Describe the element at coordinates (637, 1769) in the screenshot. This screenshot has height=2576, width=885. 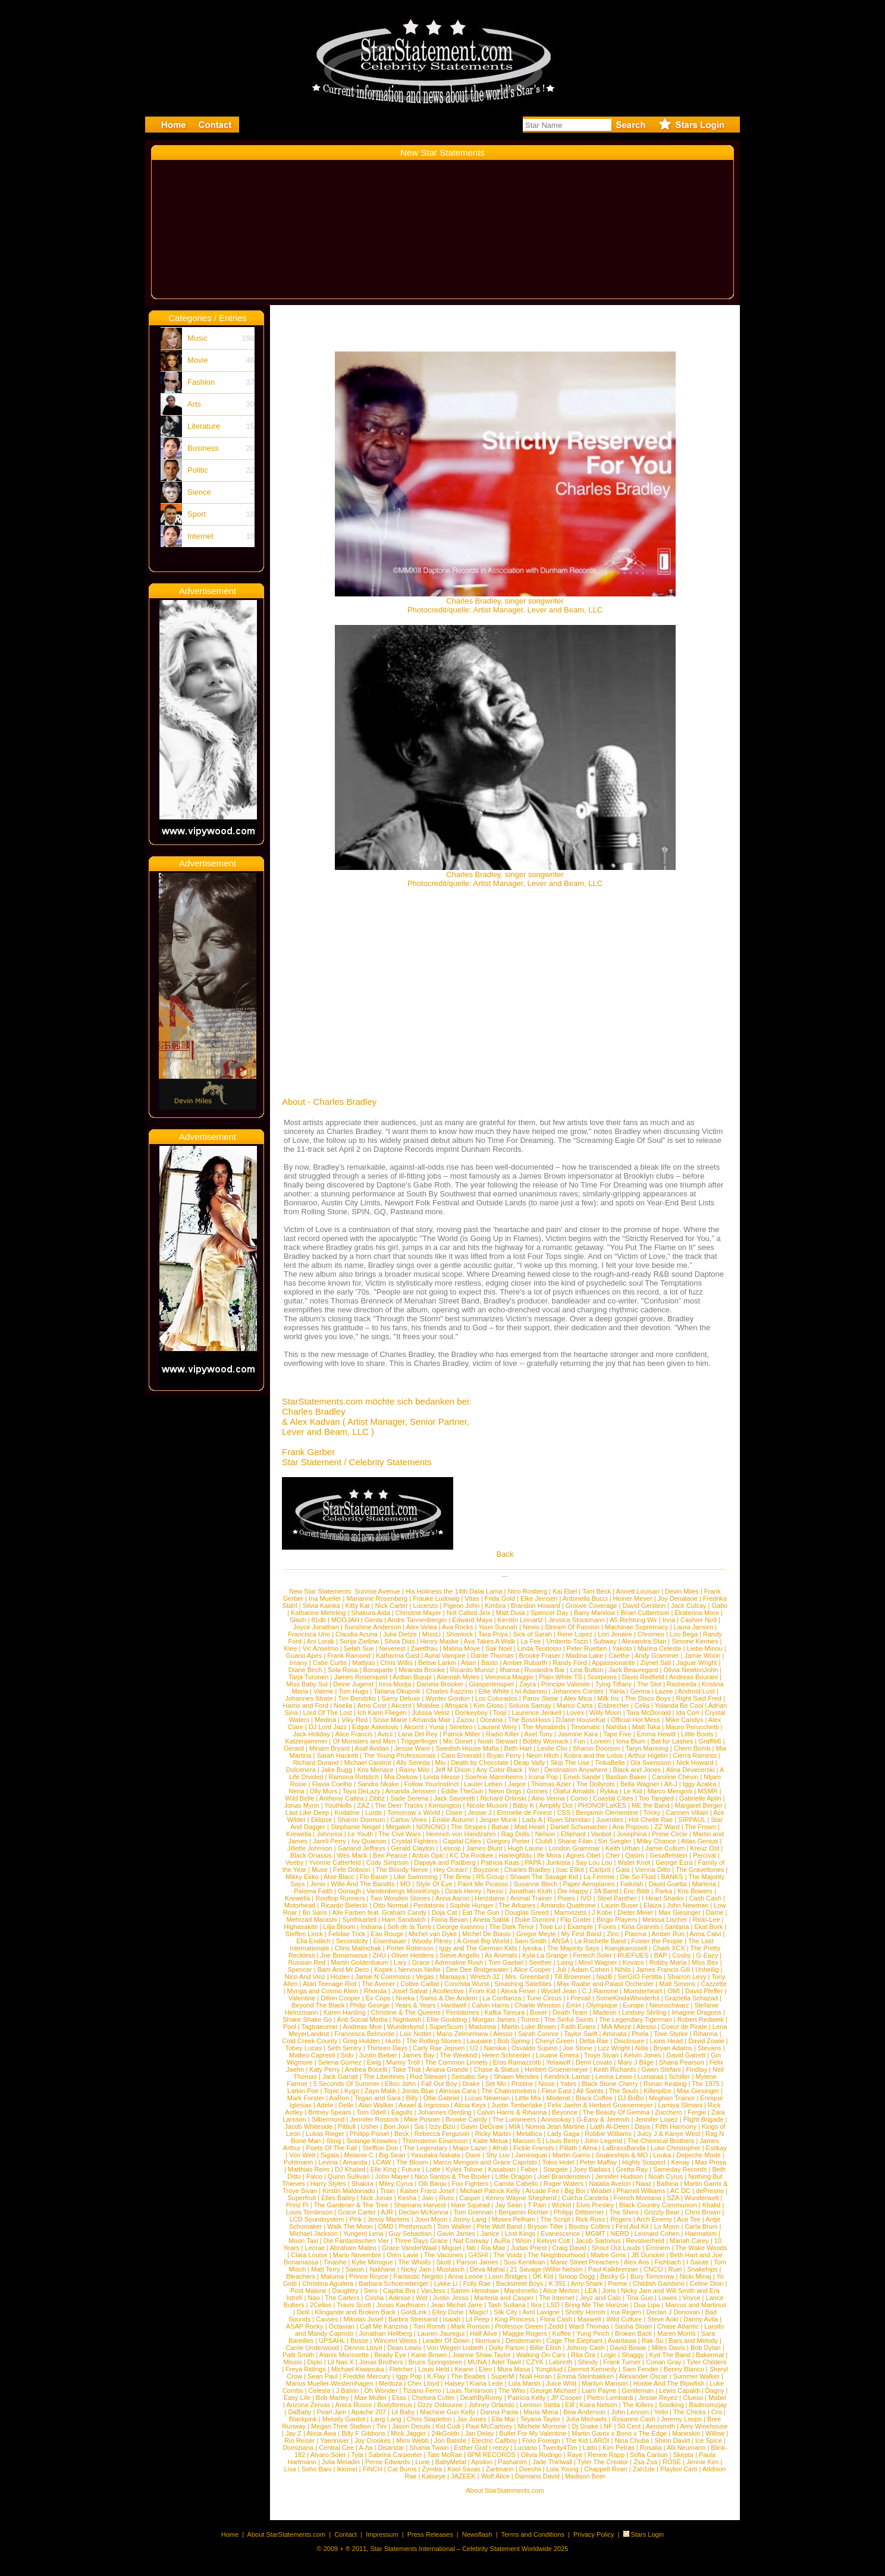
I see `Black and Jones` at that location.